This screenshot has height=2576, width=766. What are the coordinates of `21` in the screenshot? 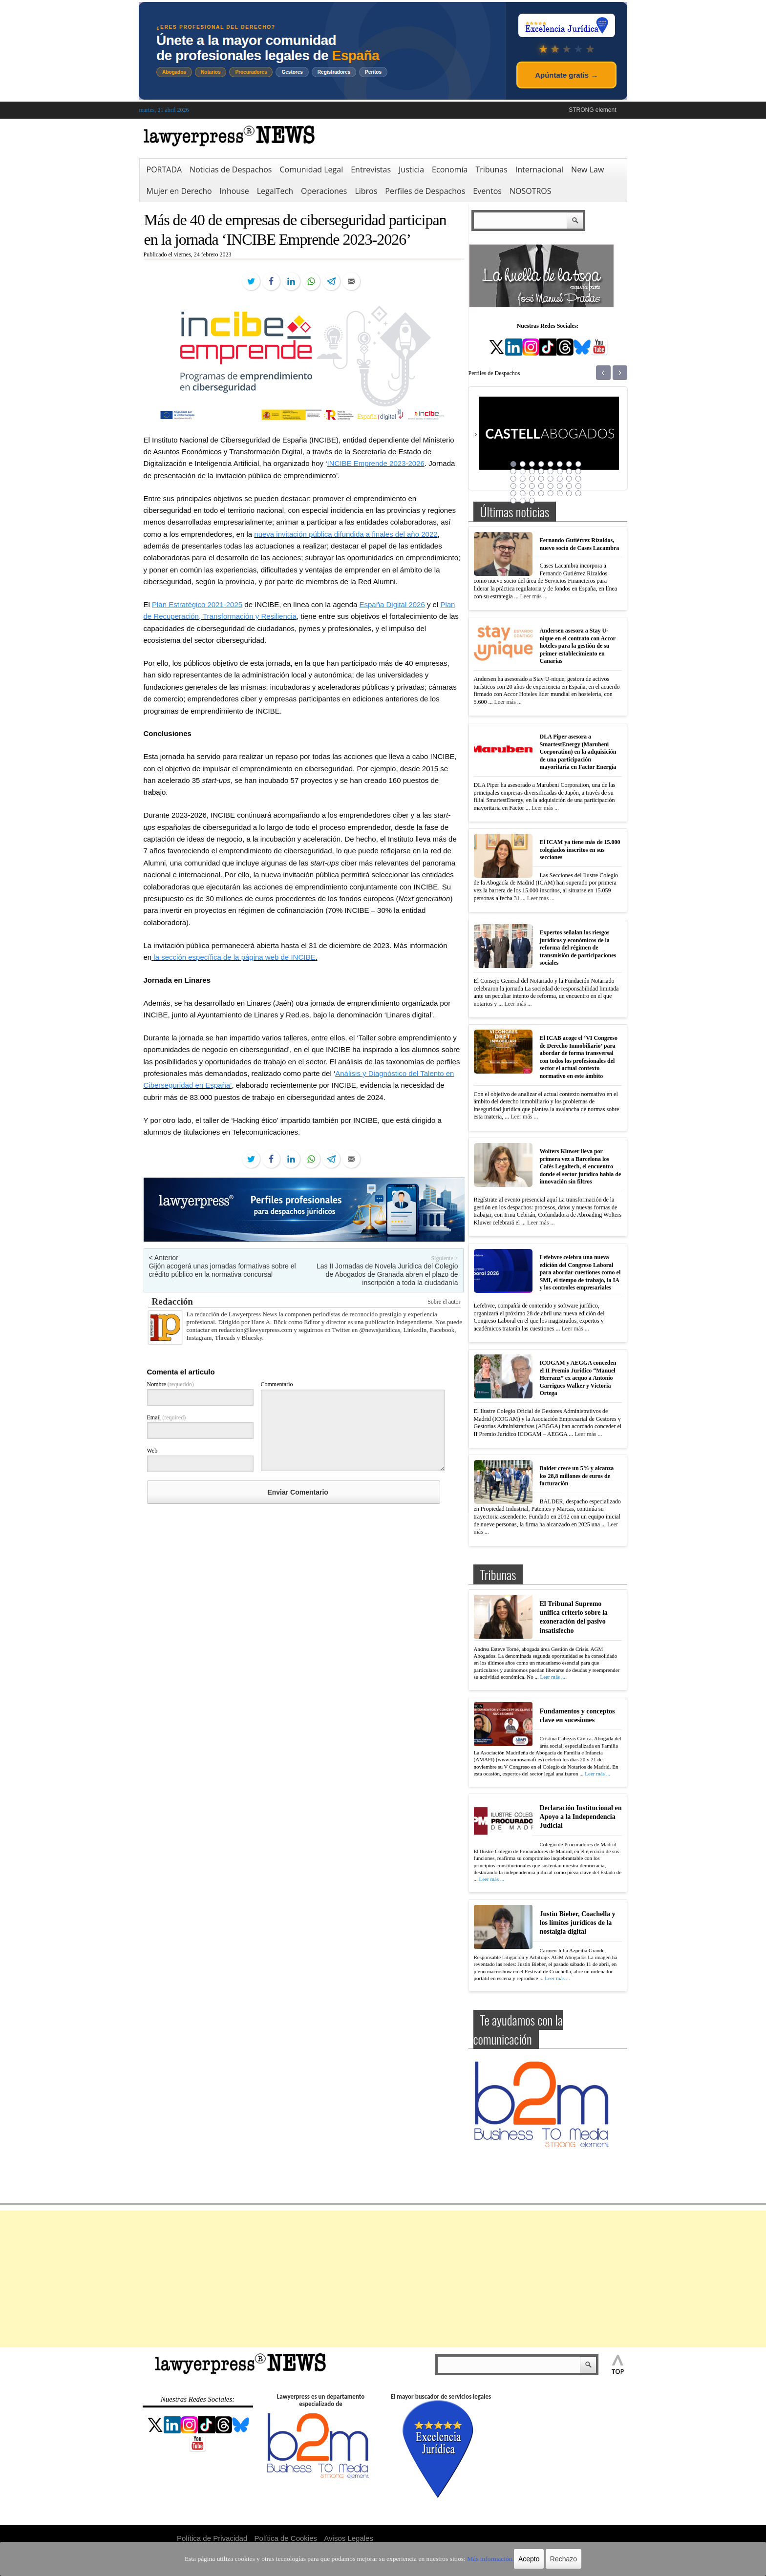 It's located at (550, 479).